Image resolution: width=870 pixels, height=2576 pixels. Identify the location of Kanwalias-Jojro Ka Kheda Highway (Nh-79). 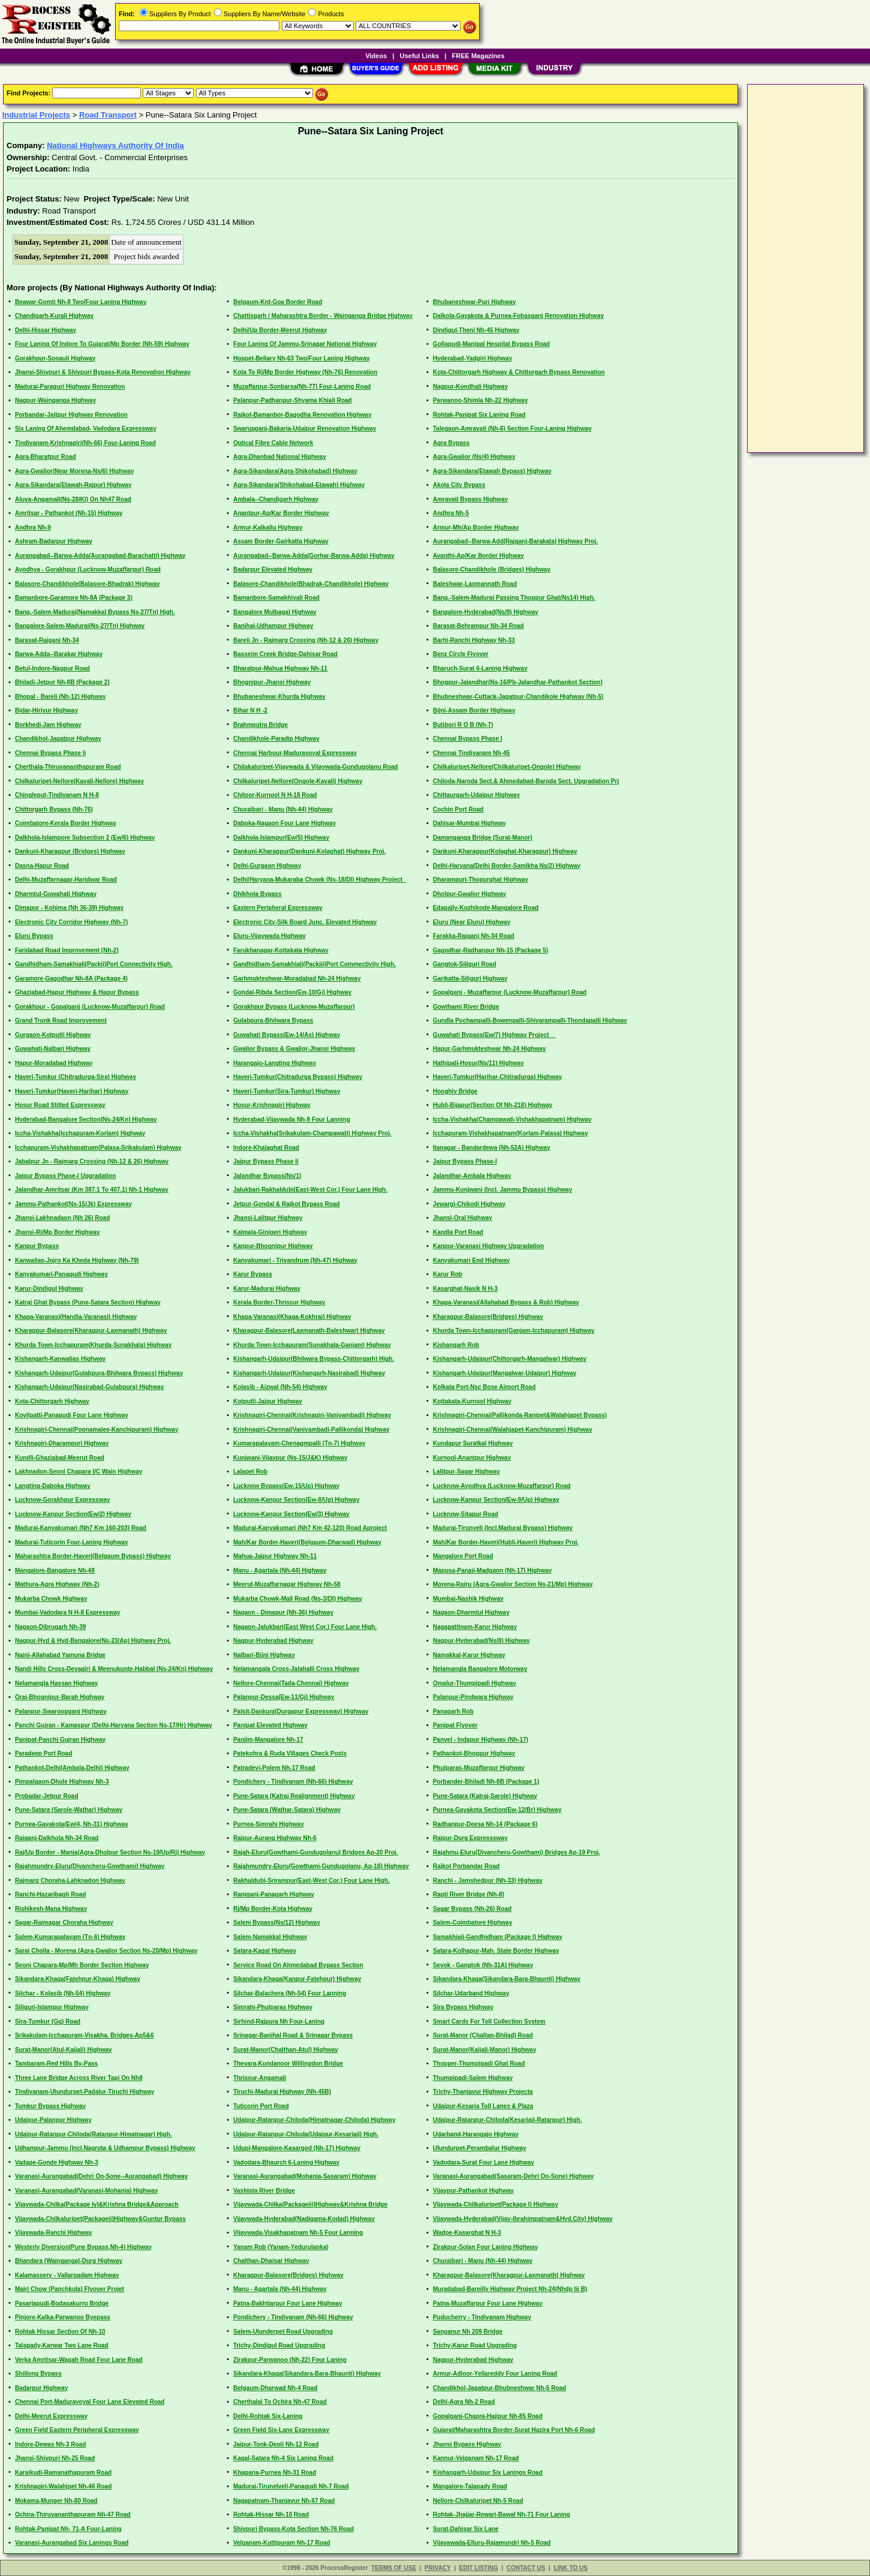
(77, 1260).